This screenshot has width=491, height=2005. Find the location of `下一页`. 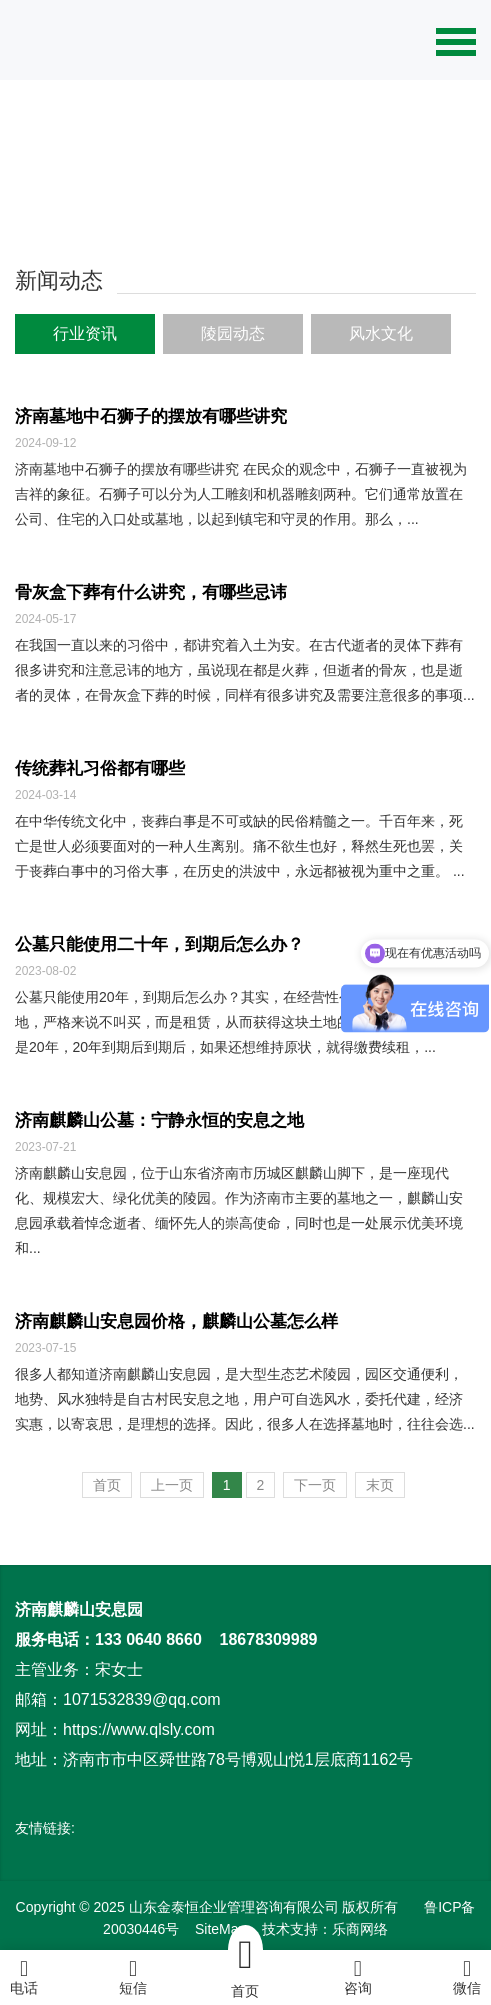

下一页 is located at coordinates (315, 1485).